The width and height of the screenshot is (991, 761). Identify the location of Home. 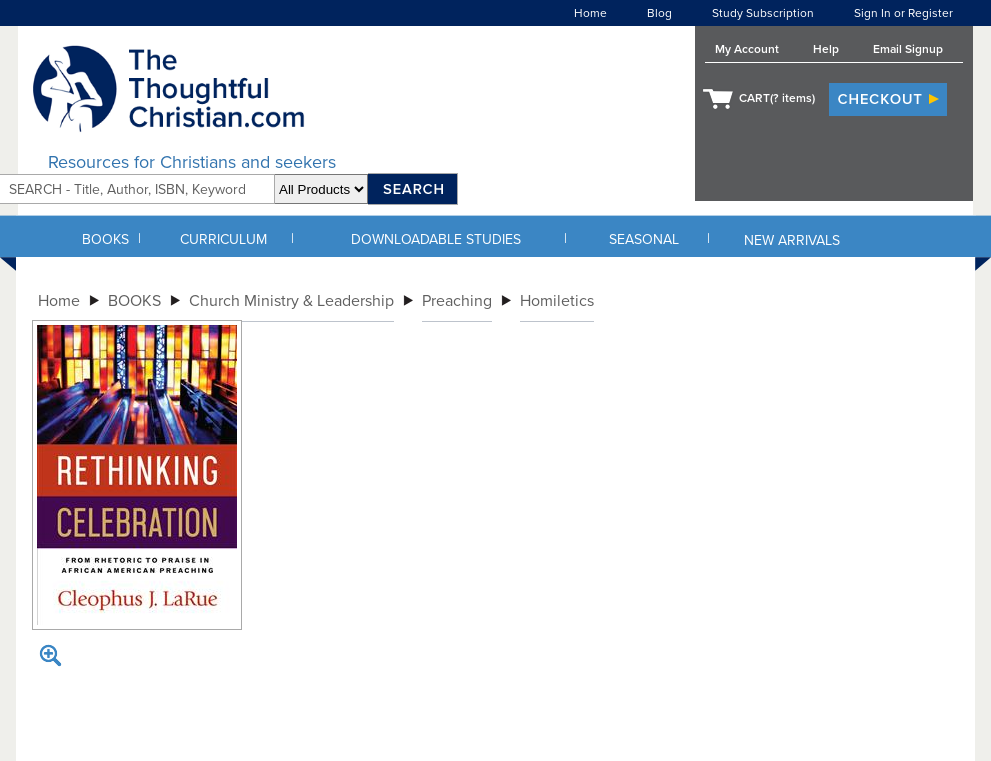
(590, 13).